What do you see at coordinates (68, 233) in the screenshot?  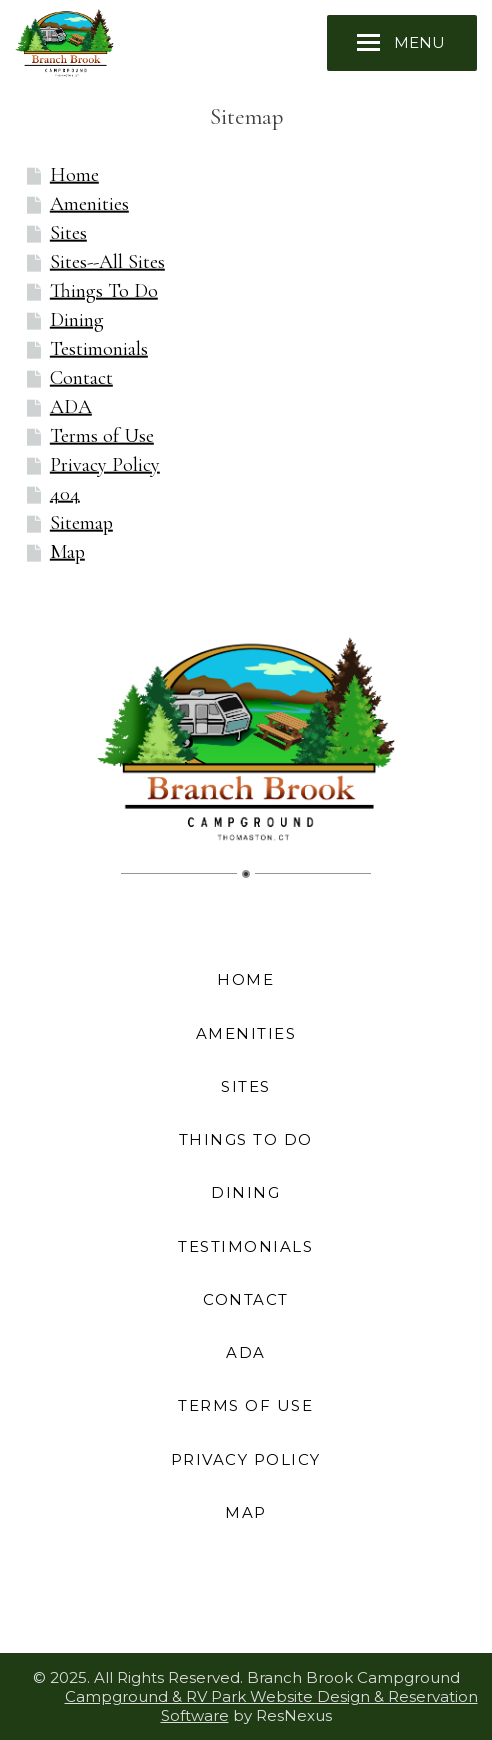 I see `Sites` at bounding box center [68, 233].